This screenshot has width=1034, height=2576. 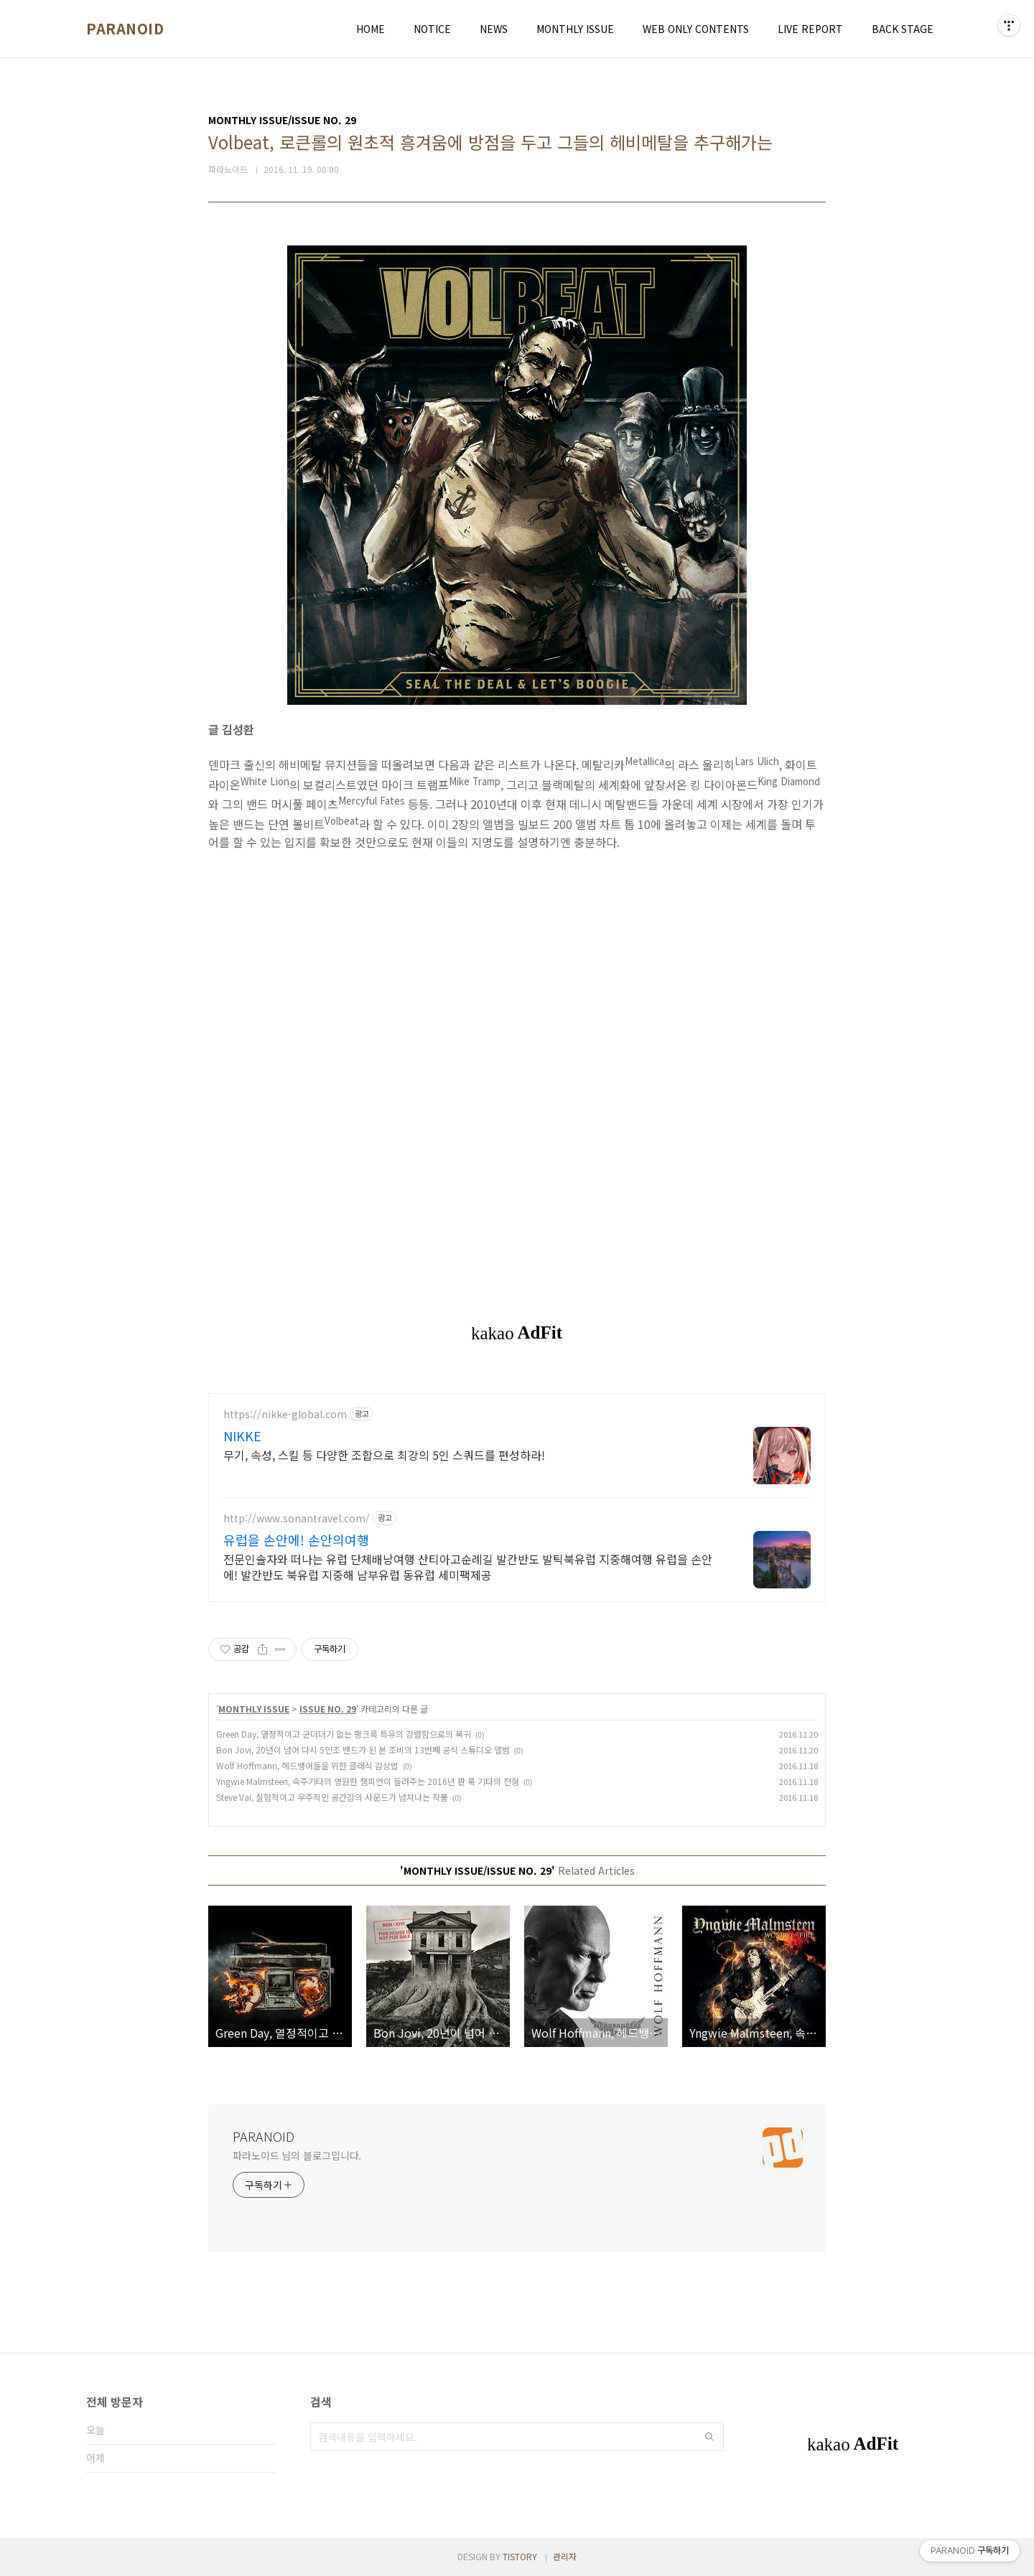 I want to click on HOME, so click(x=370, y=29).